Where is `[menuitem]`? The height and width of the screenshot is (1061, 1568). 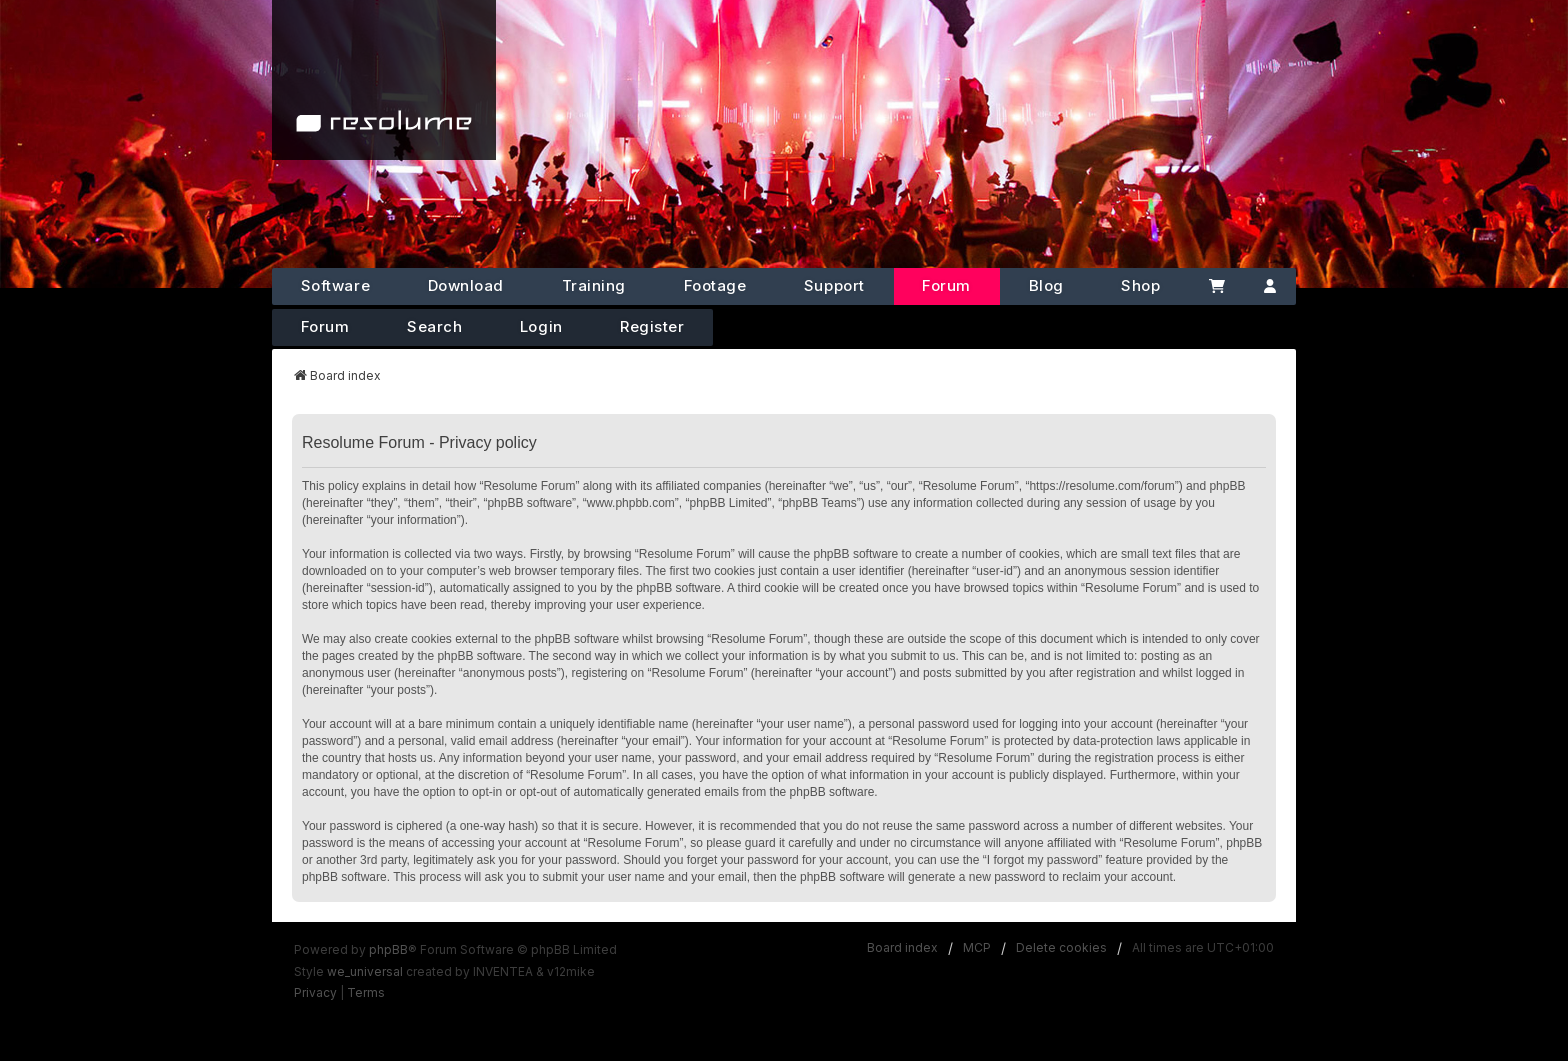 [menuitem] is located at coordinates (315, 993).